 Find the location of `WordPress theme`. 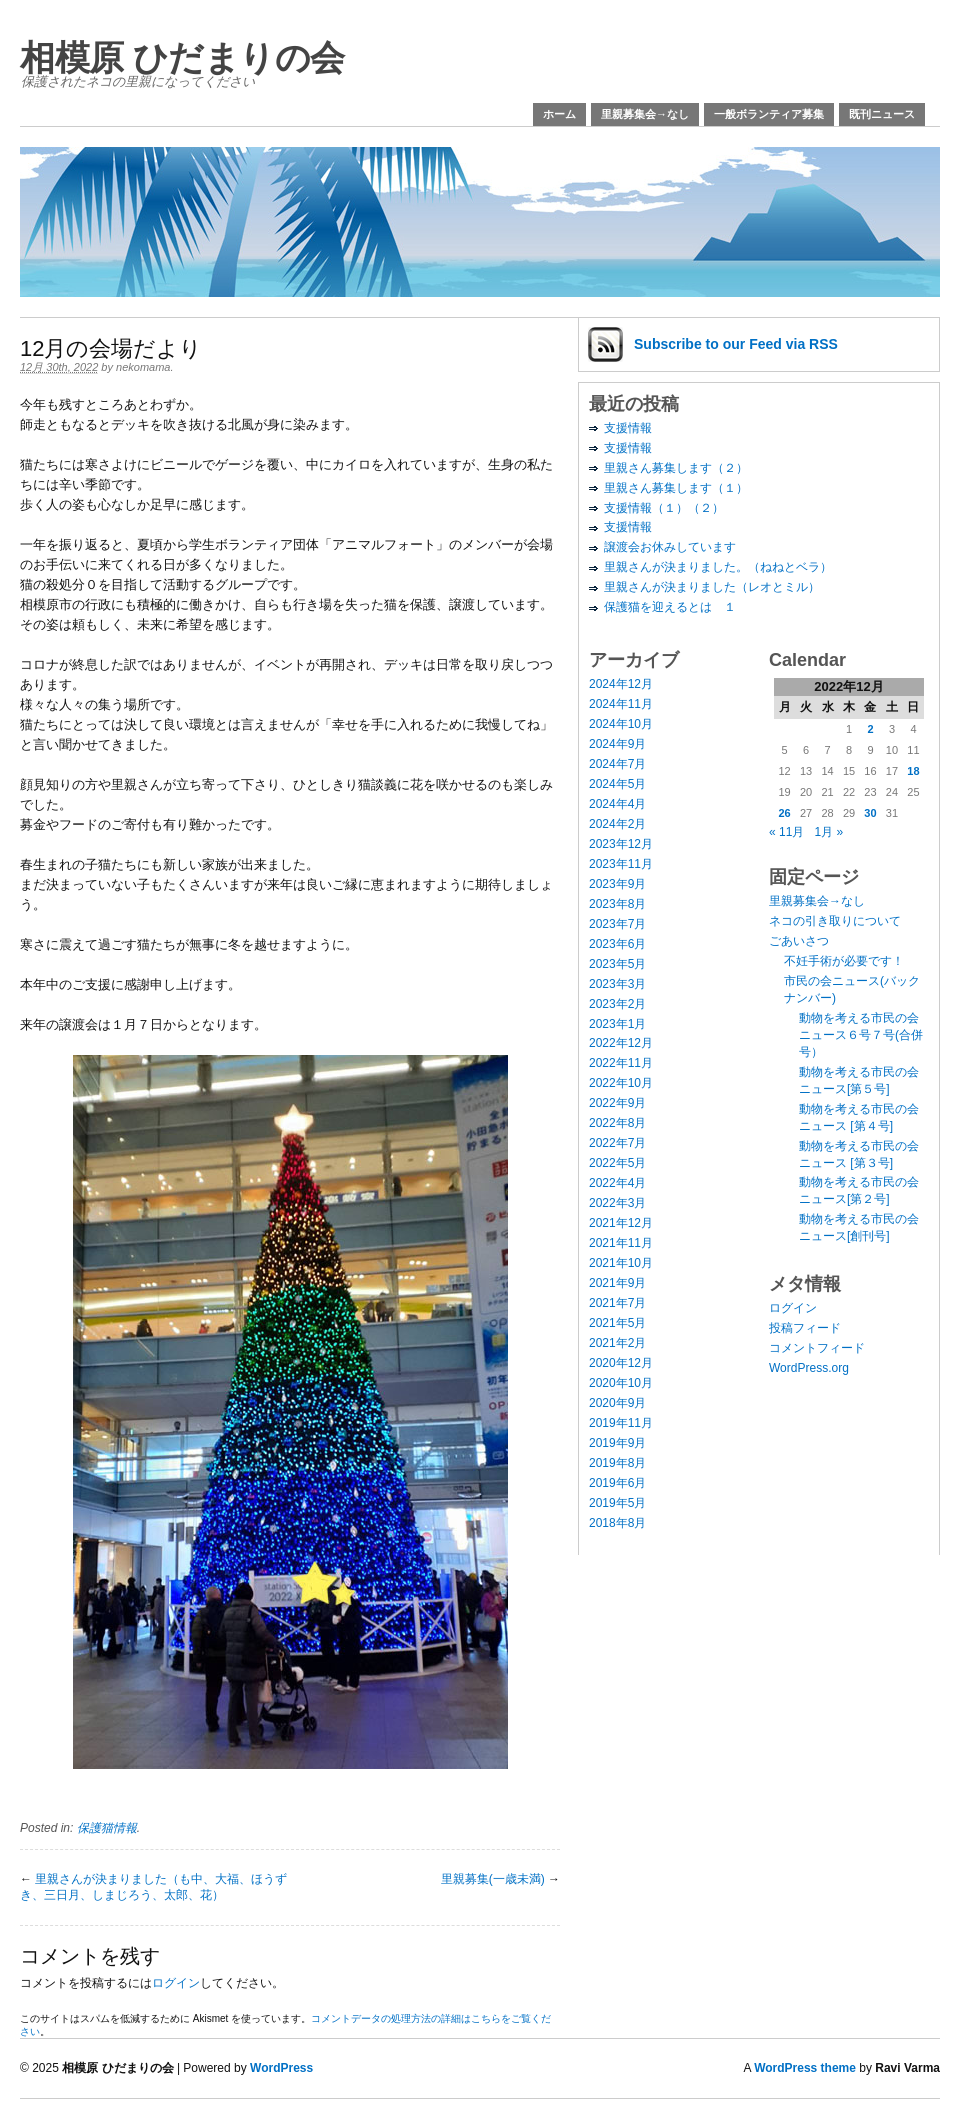

WordPress theme is located at coordinates (805, 2068).